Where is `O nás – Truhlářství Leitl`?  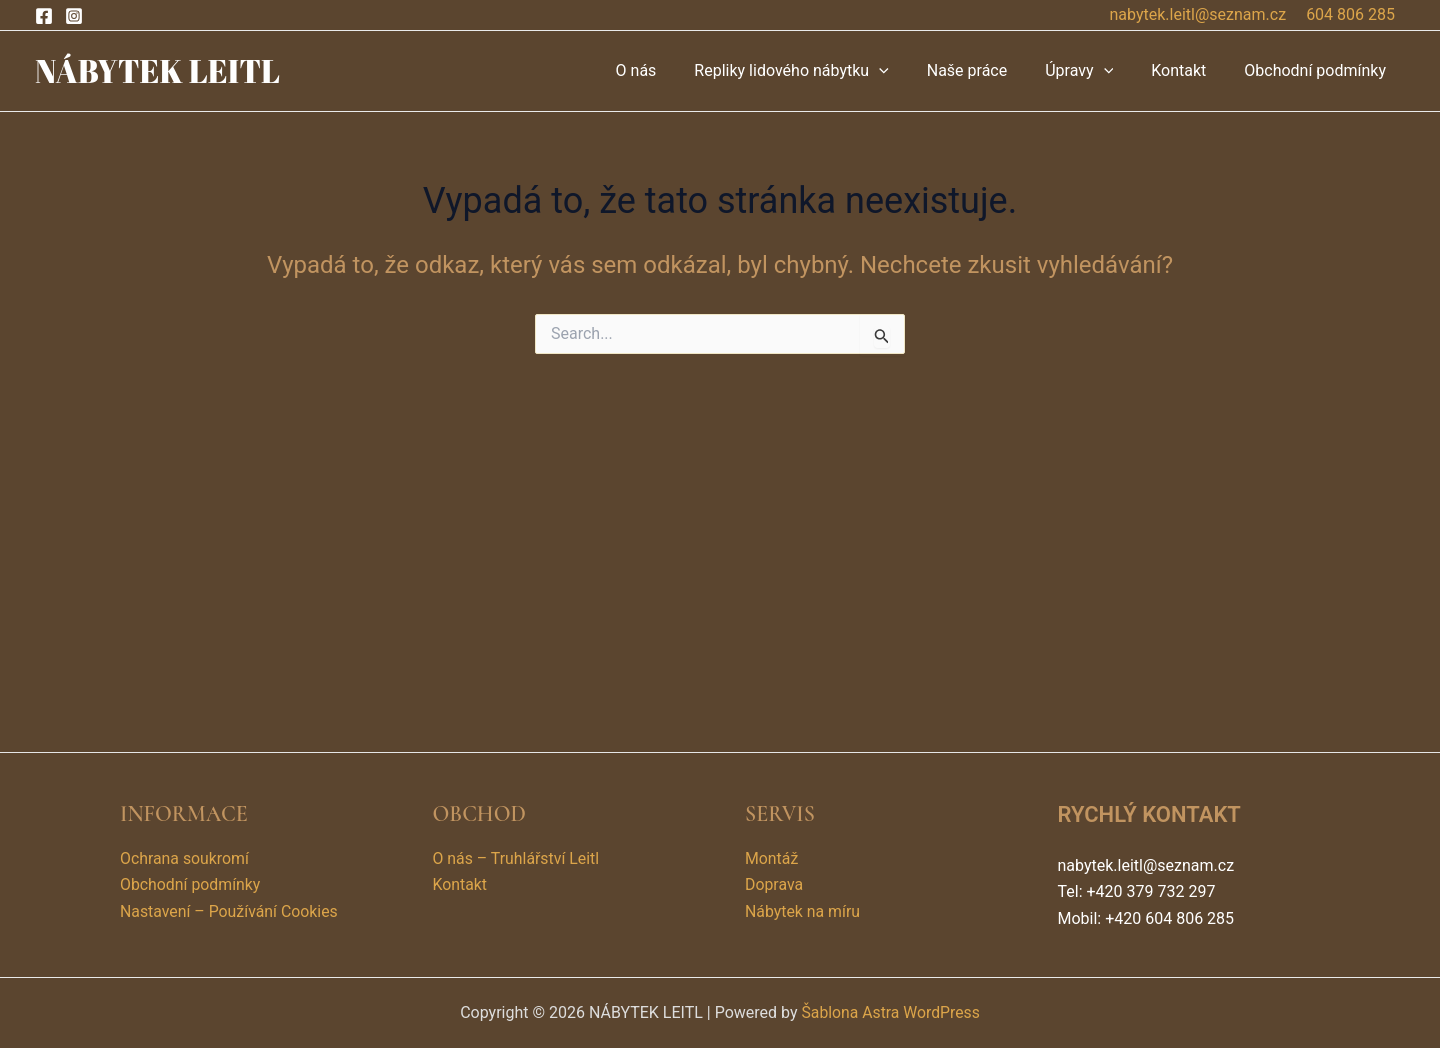
O nás – Truhlářství Leitl is located at coordinates (517, 858).